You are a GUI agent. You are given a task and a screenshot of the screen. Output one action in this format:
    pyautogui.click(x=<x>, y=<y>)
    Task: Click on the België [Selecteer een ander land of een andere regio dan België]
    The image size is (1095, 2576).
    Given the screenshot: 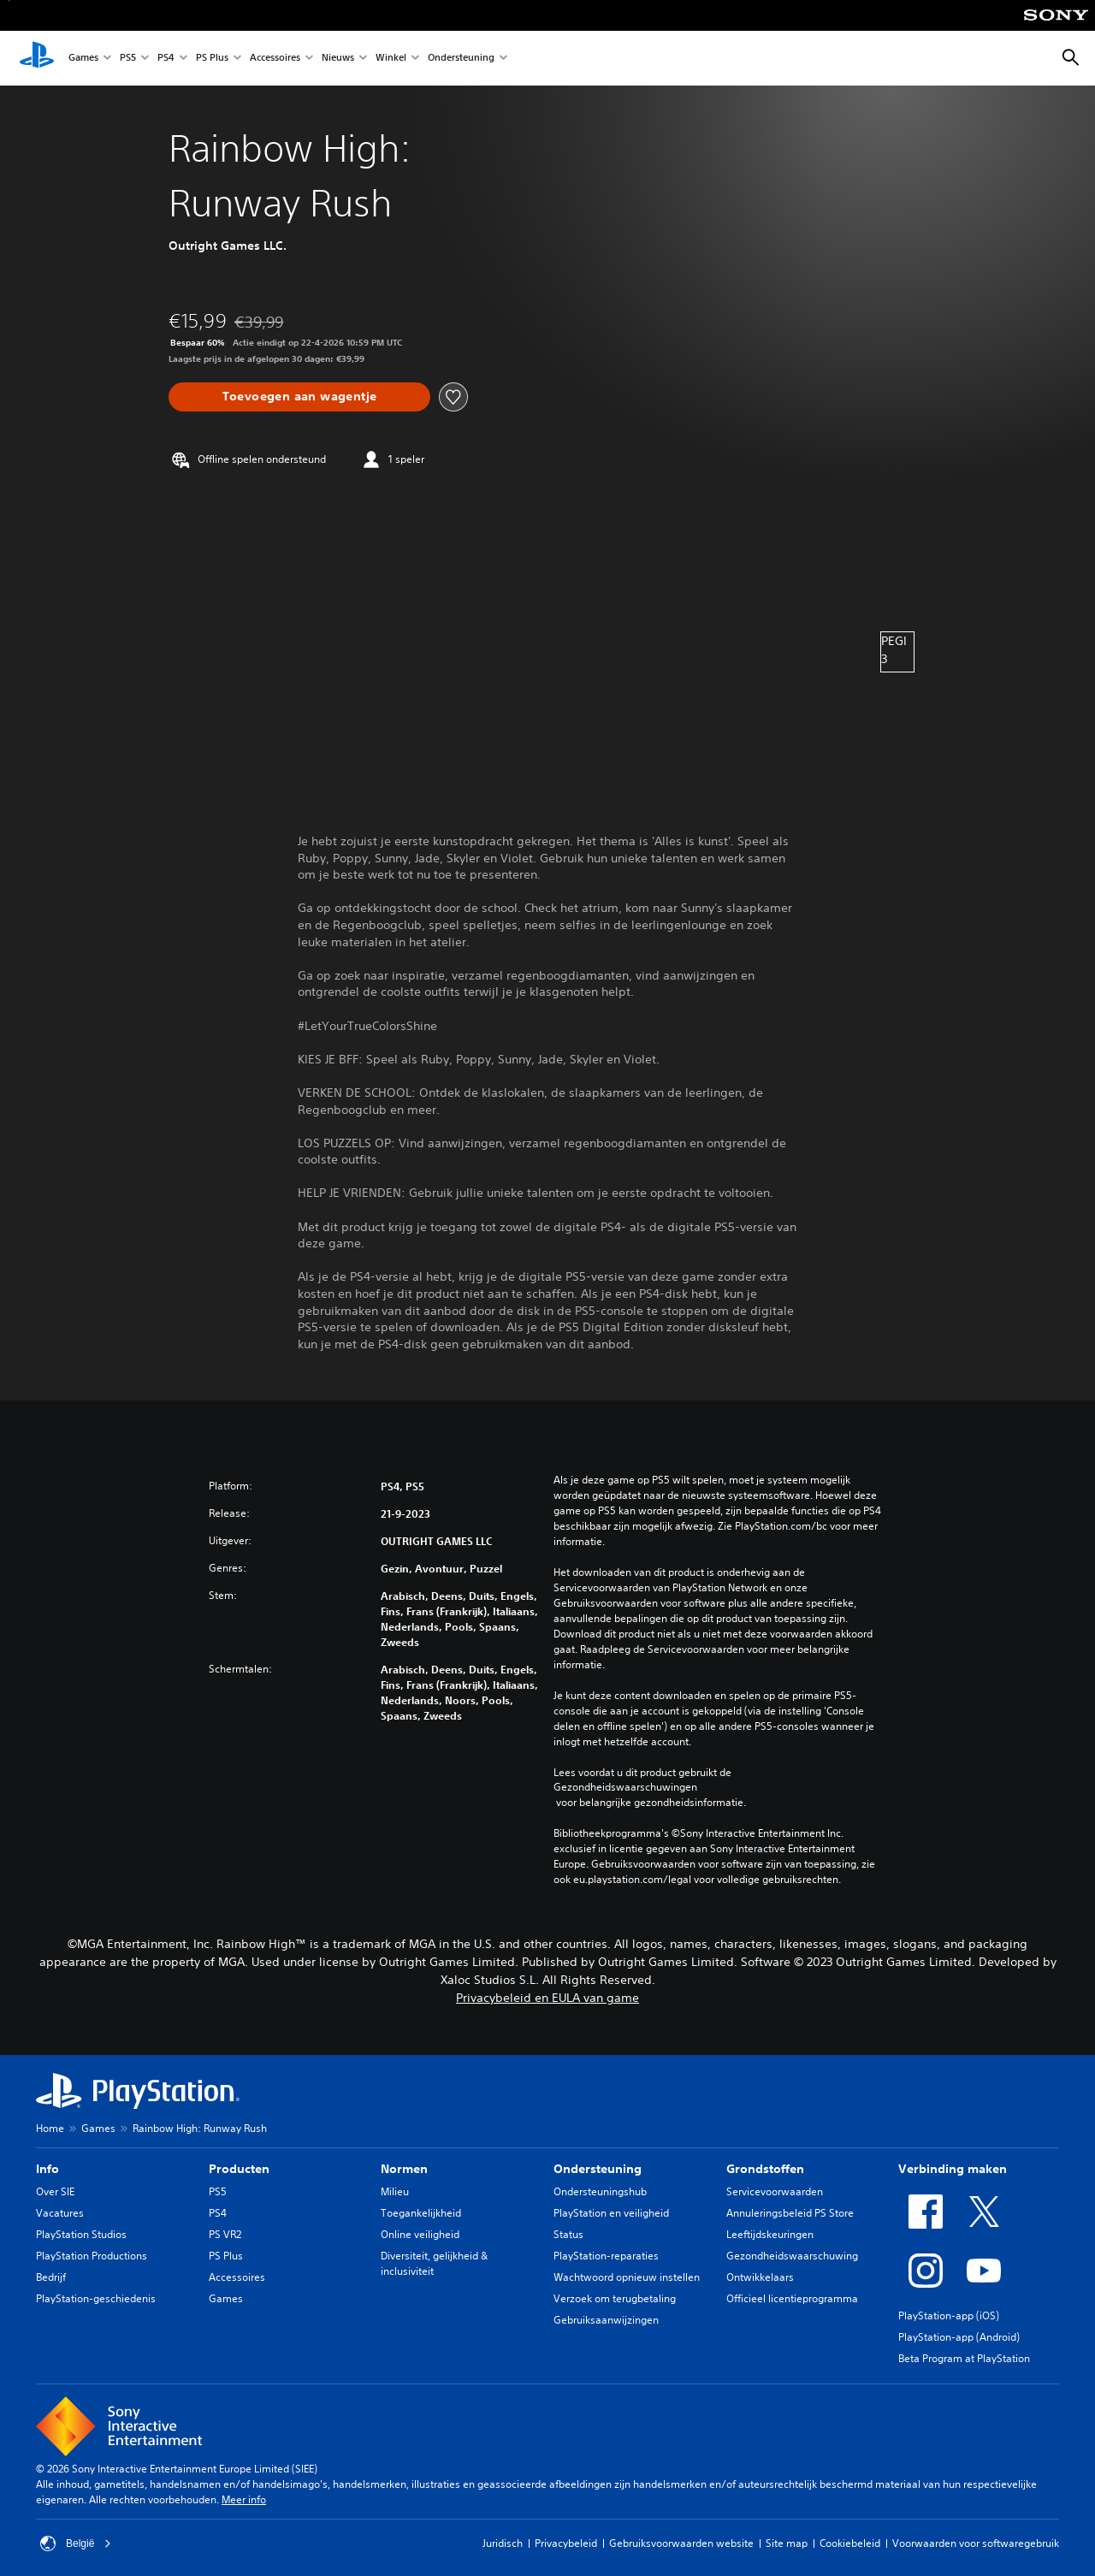 What is the action you would take?
    pyautogui.click(x=75, y=2543)
    